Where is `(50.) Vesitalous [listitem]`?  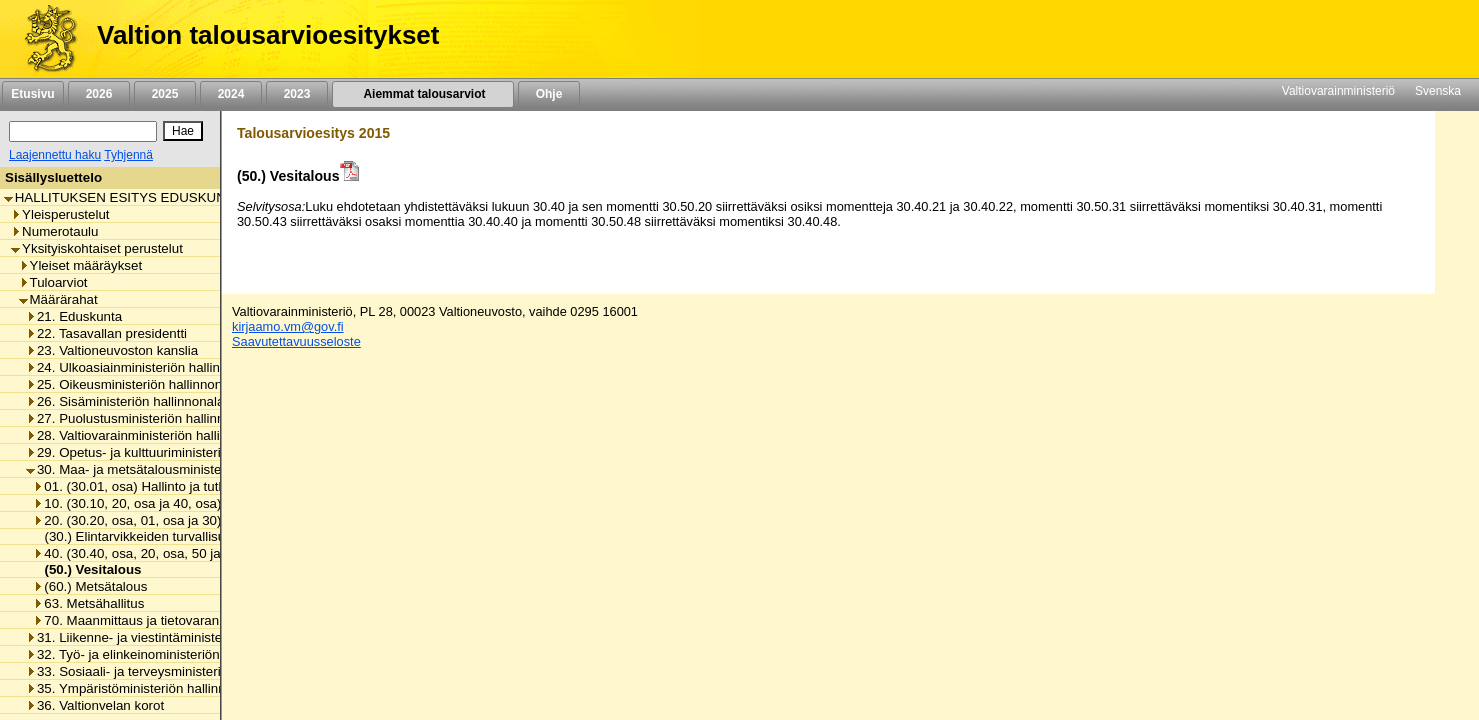 (50.) Vesitalous [listitem] is located at coordinates (87, 569).